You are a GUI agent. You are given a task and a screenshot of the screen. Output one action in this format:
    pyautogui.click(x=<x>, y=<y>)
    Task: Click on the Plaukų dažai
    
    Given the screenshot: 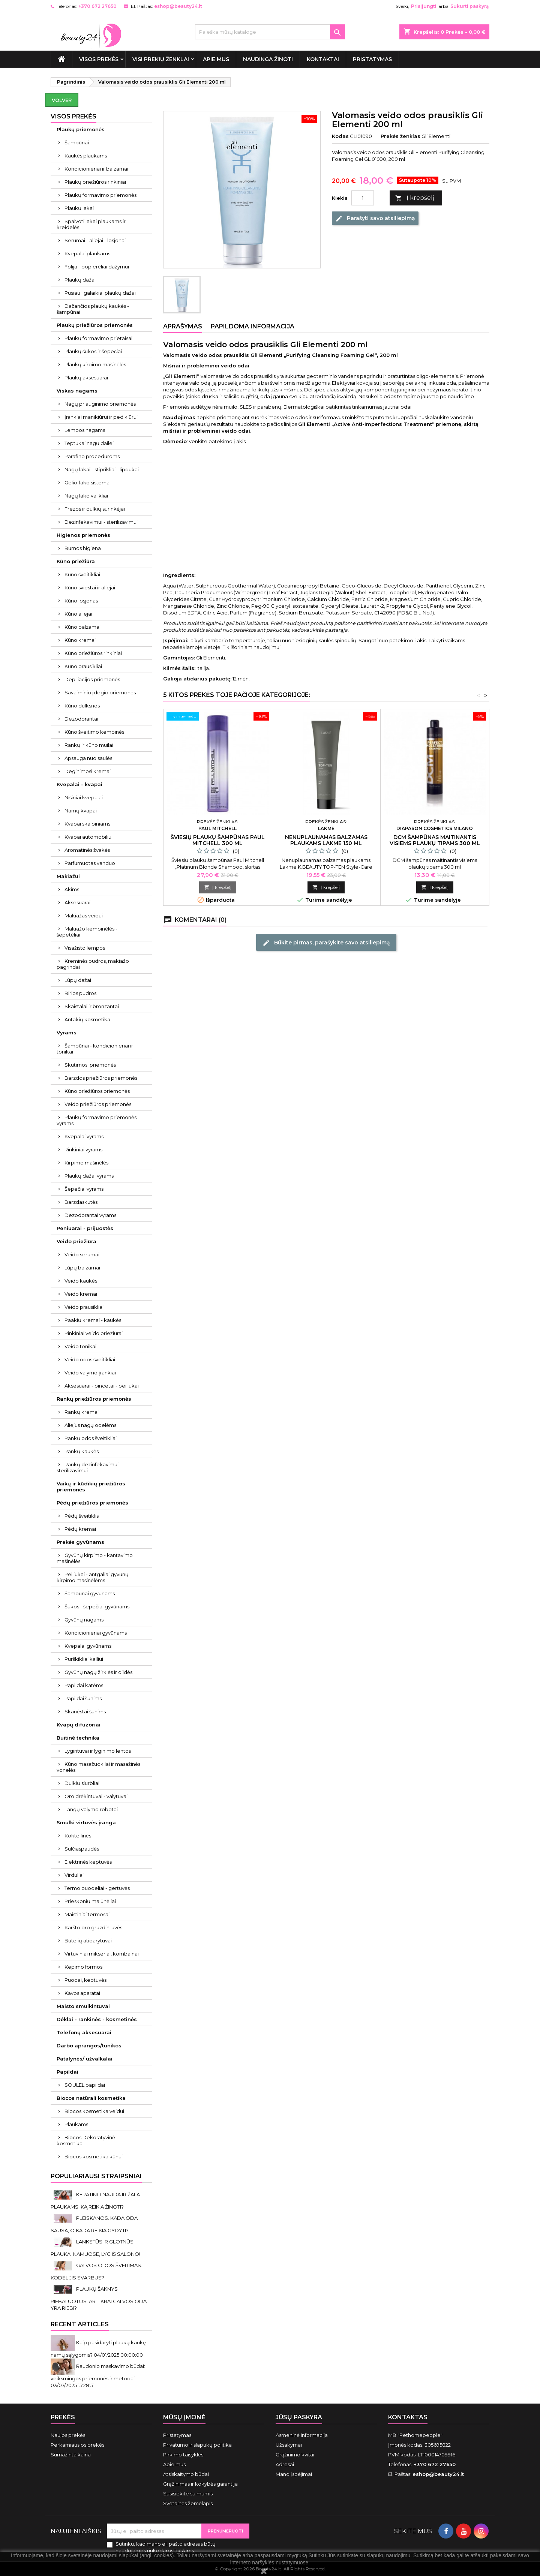 What is the action you would take?
    pyautogui.click(x=80, y=280)
    